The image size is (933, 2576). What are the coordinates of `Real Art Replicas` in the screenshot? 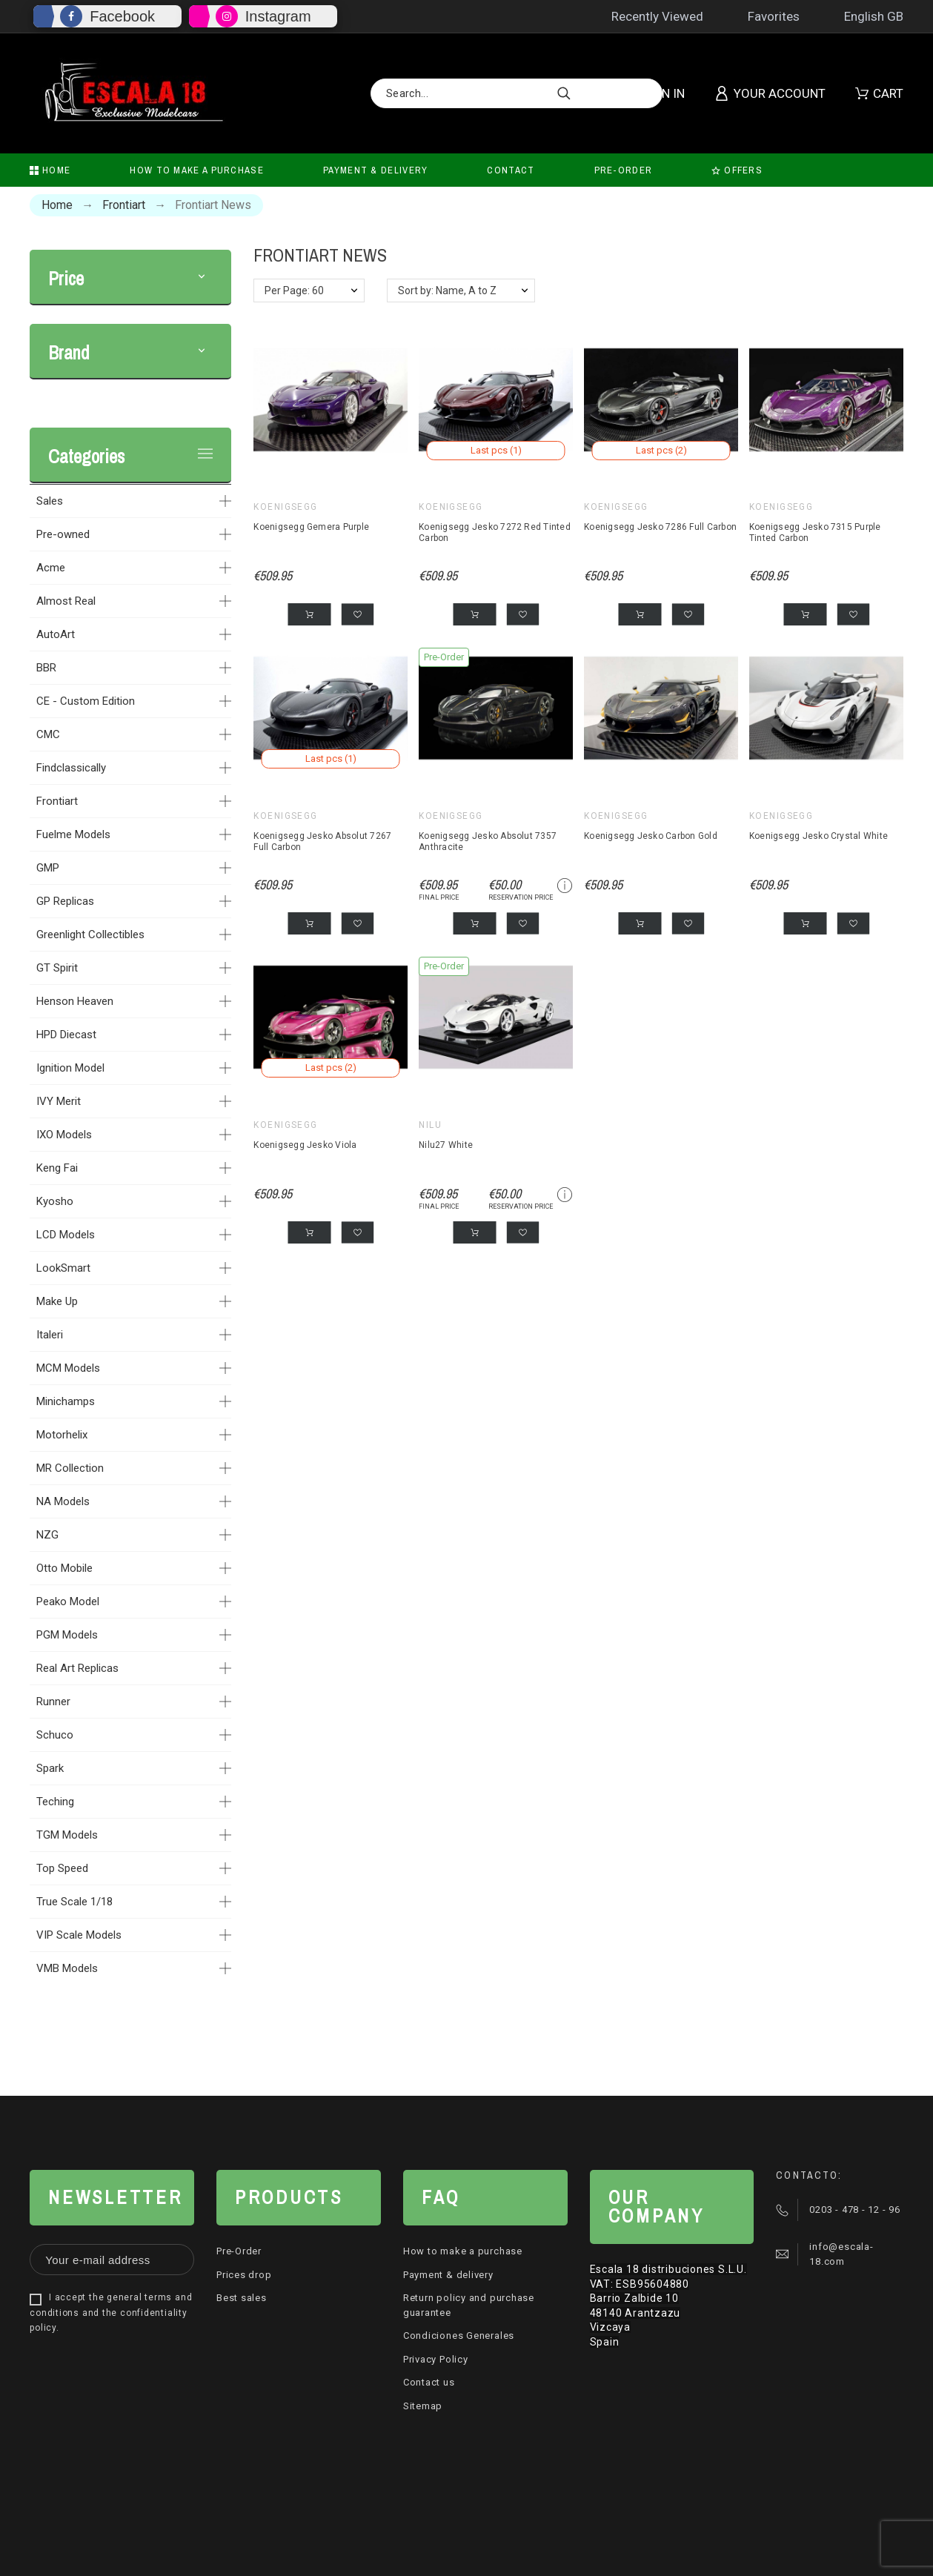 It's located at (77, 1668).